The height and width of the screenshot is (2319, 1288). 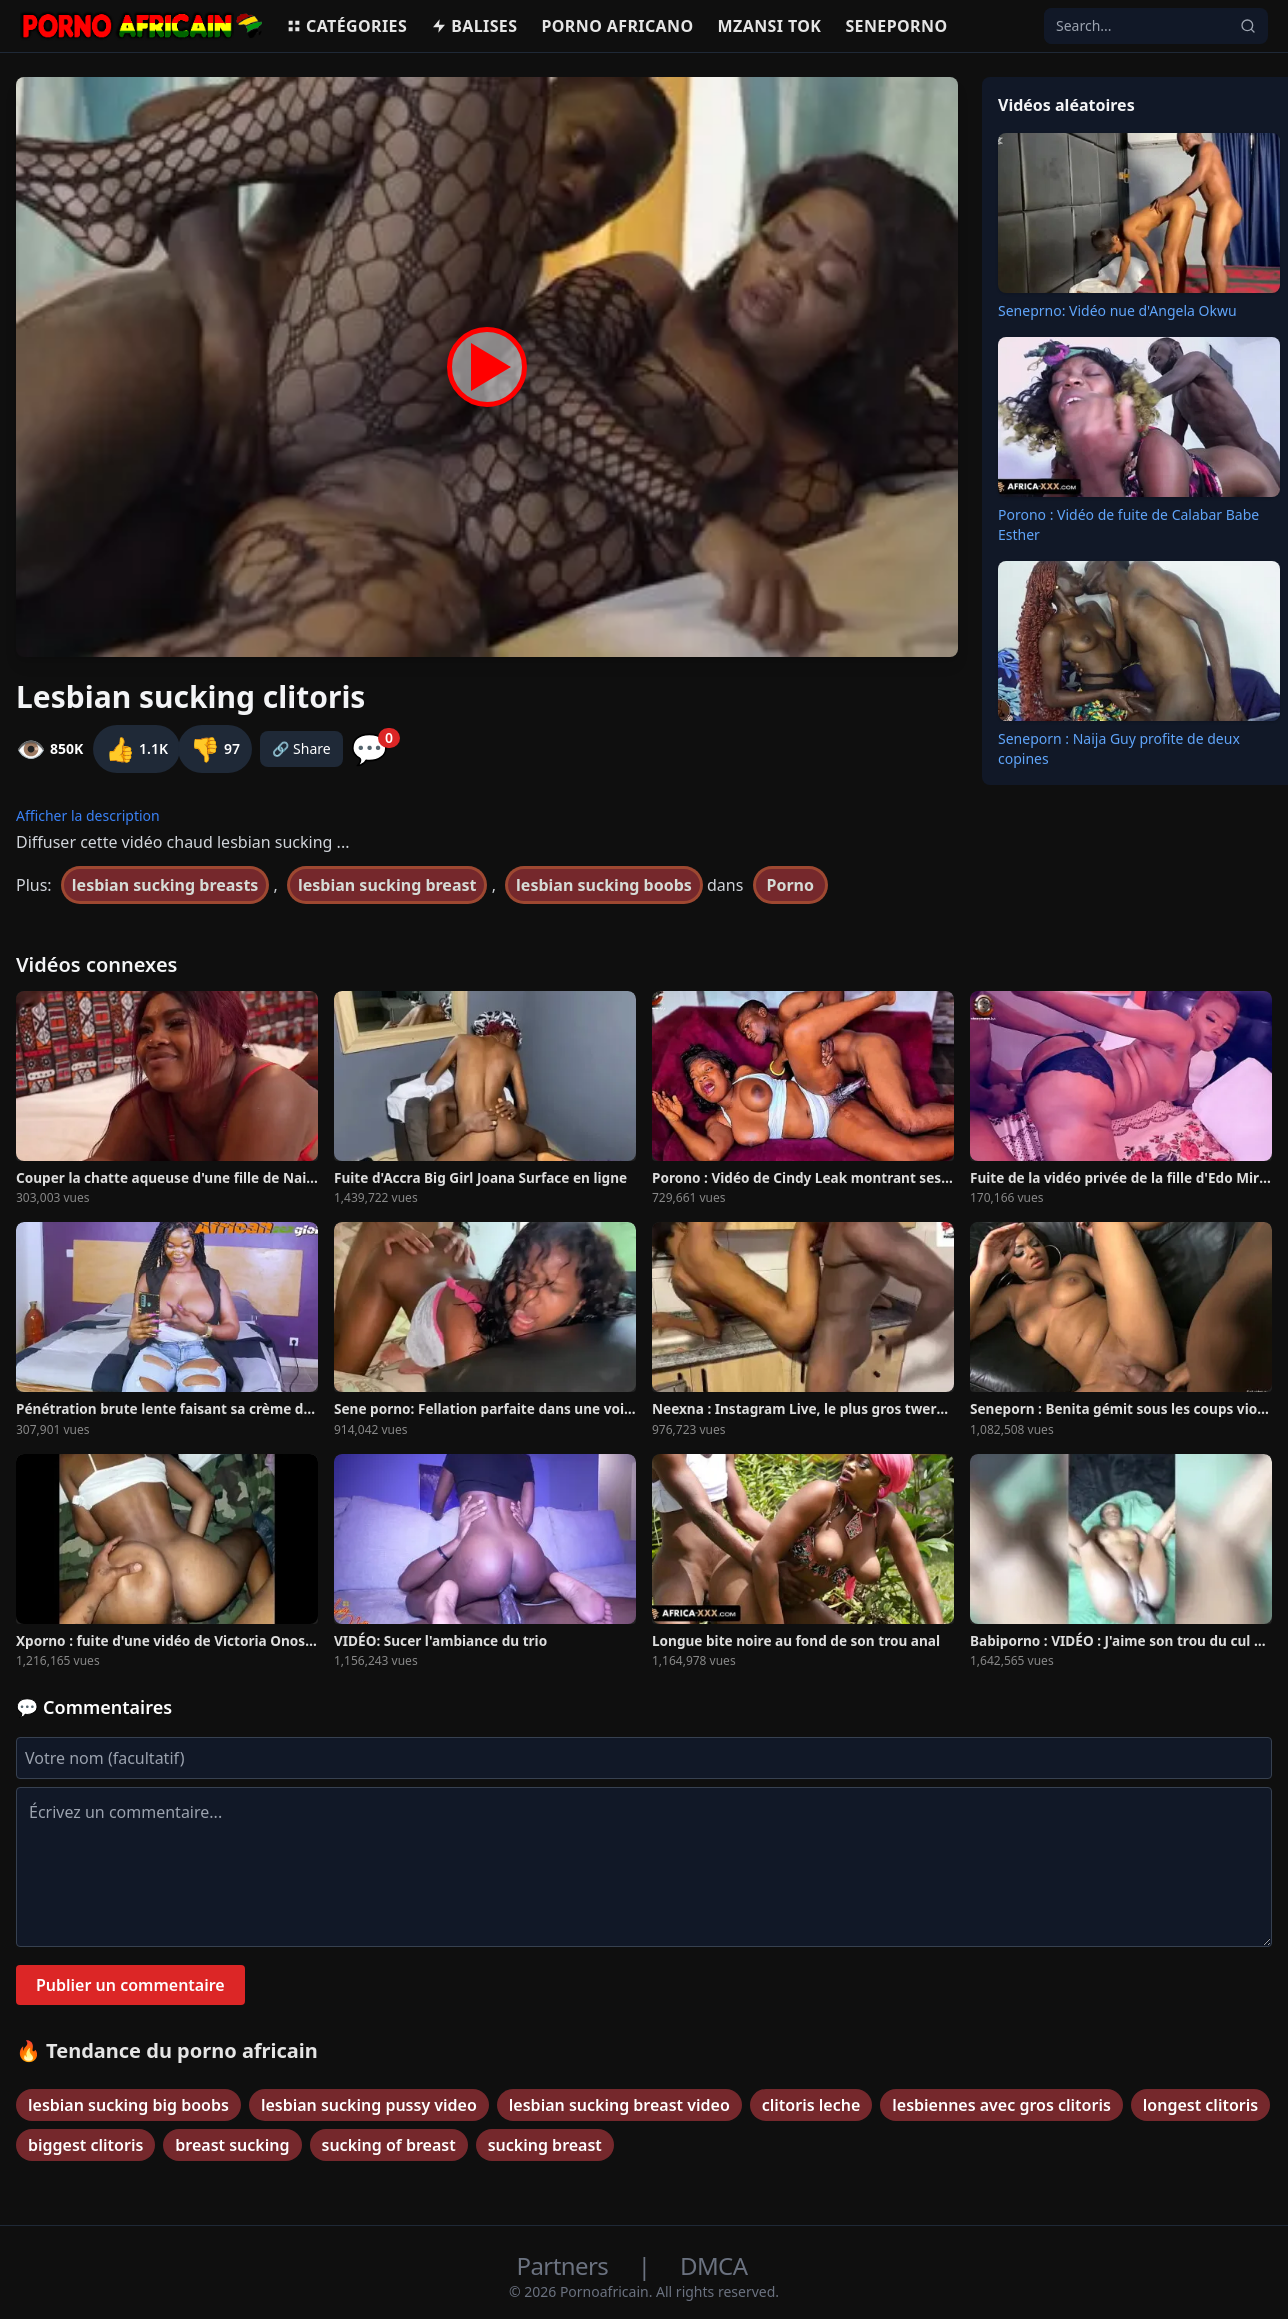 I want to click on lesbian sucking boobs, so click(x=604, y=885).